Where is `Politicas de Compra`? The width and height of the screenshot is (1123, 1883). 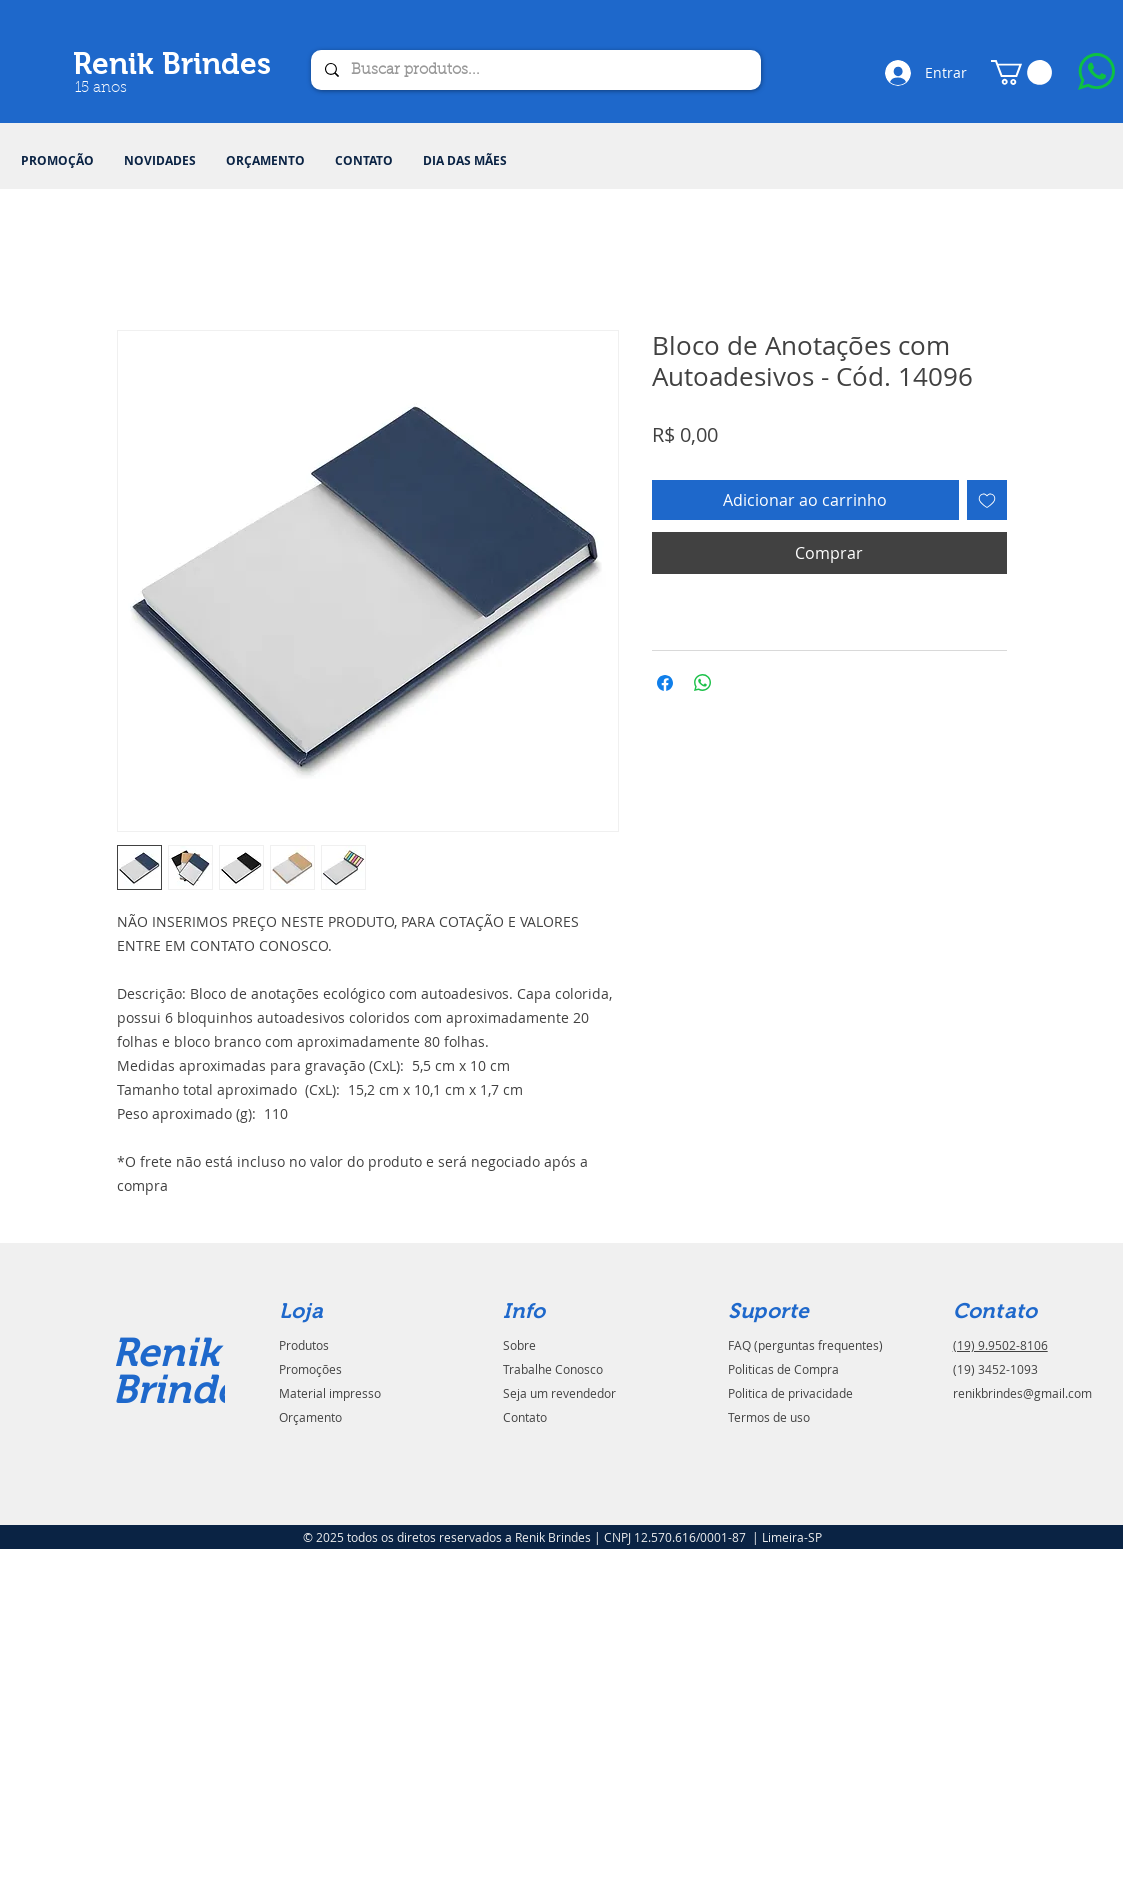
Politicas de Compra is located at coordinates (783, 1369).